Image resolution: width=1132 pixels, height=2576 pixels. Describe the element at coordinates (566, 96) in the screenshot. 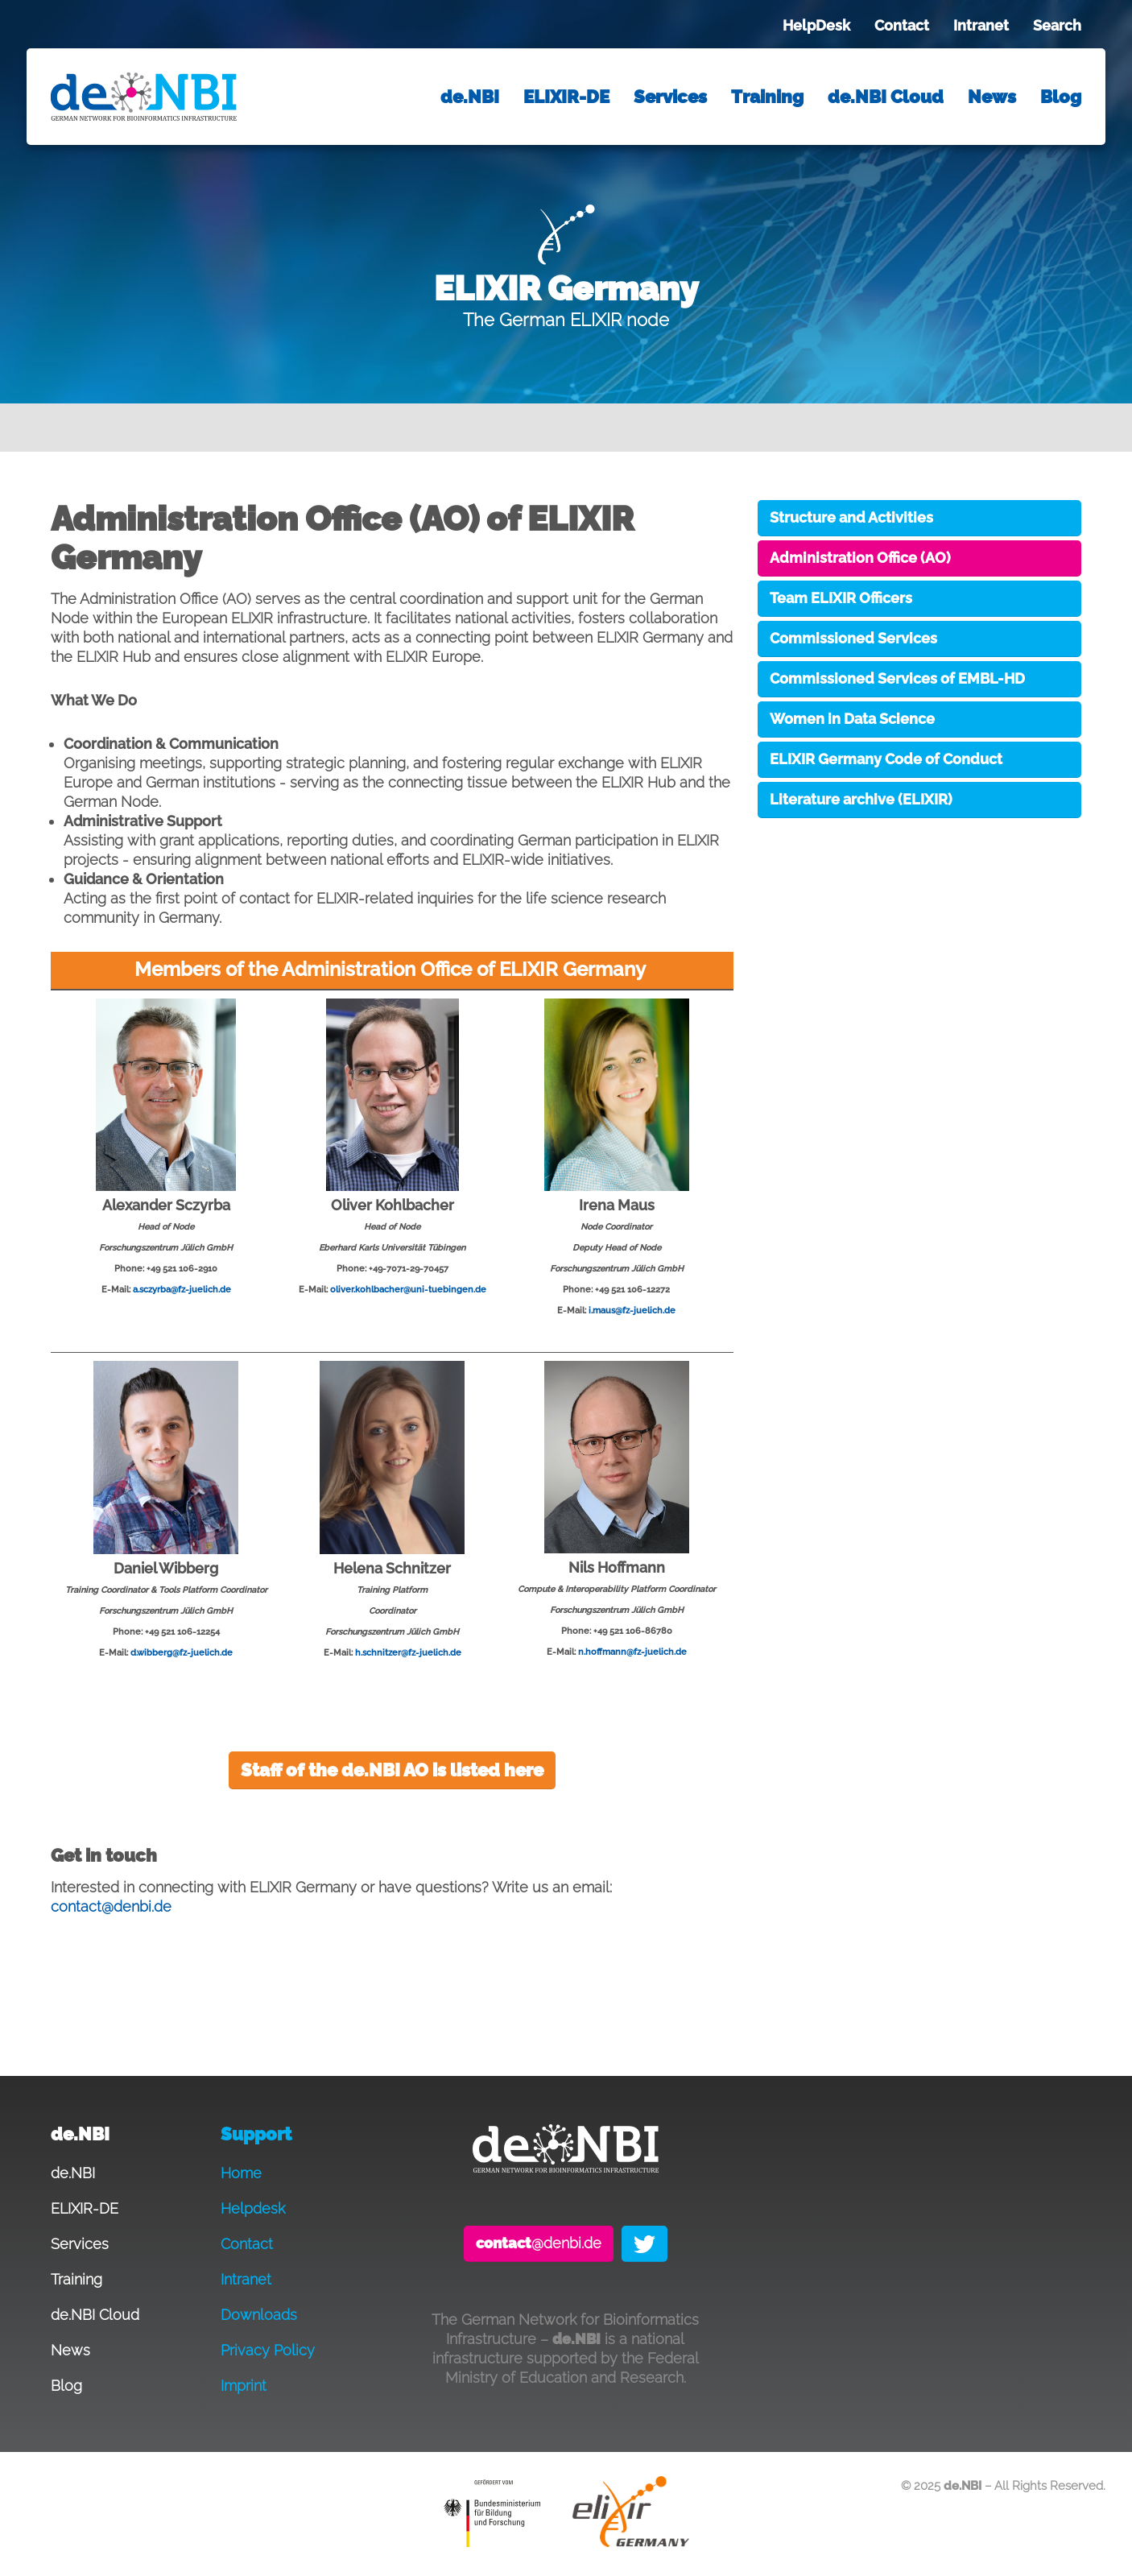

I see `ELIXIR-DE` at that location.